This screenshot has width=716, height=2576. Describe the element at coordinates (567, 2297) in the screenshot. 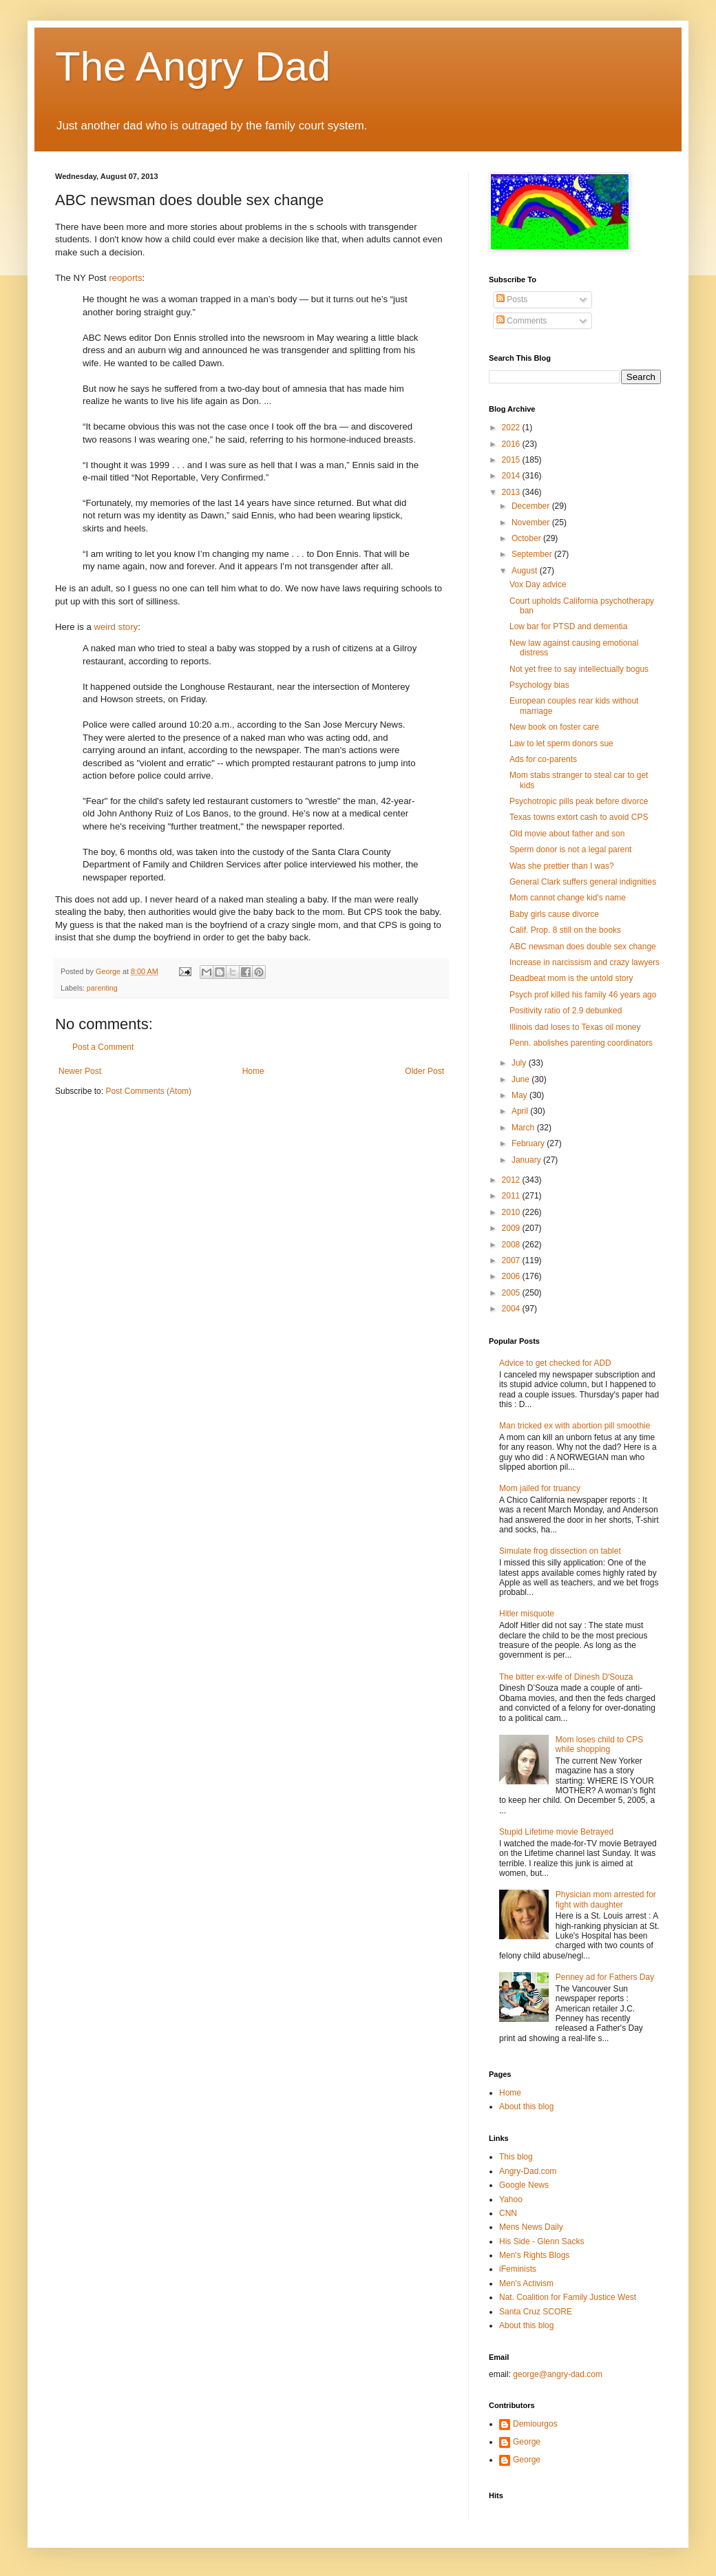

I see `Nat. Coalition for Family Justice West` at that location.